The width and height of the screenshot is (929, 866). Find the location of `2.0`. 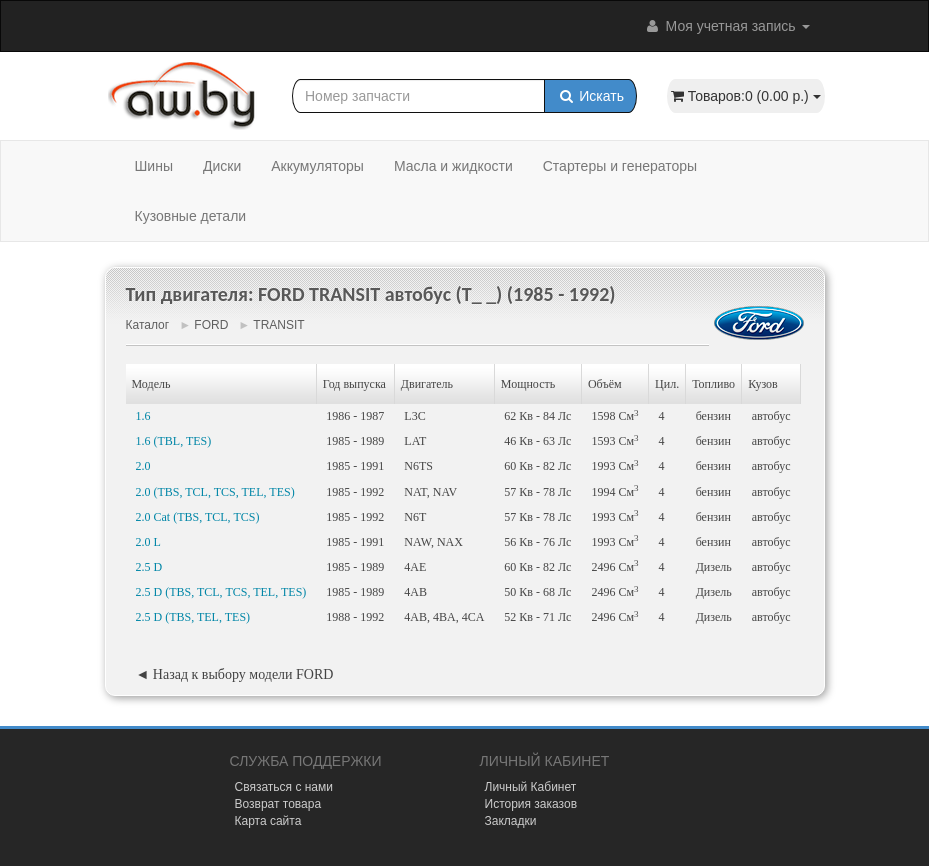

2.0 is located at coordinates (143, 466).